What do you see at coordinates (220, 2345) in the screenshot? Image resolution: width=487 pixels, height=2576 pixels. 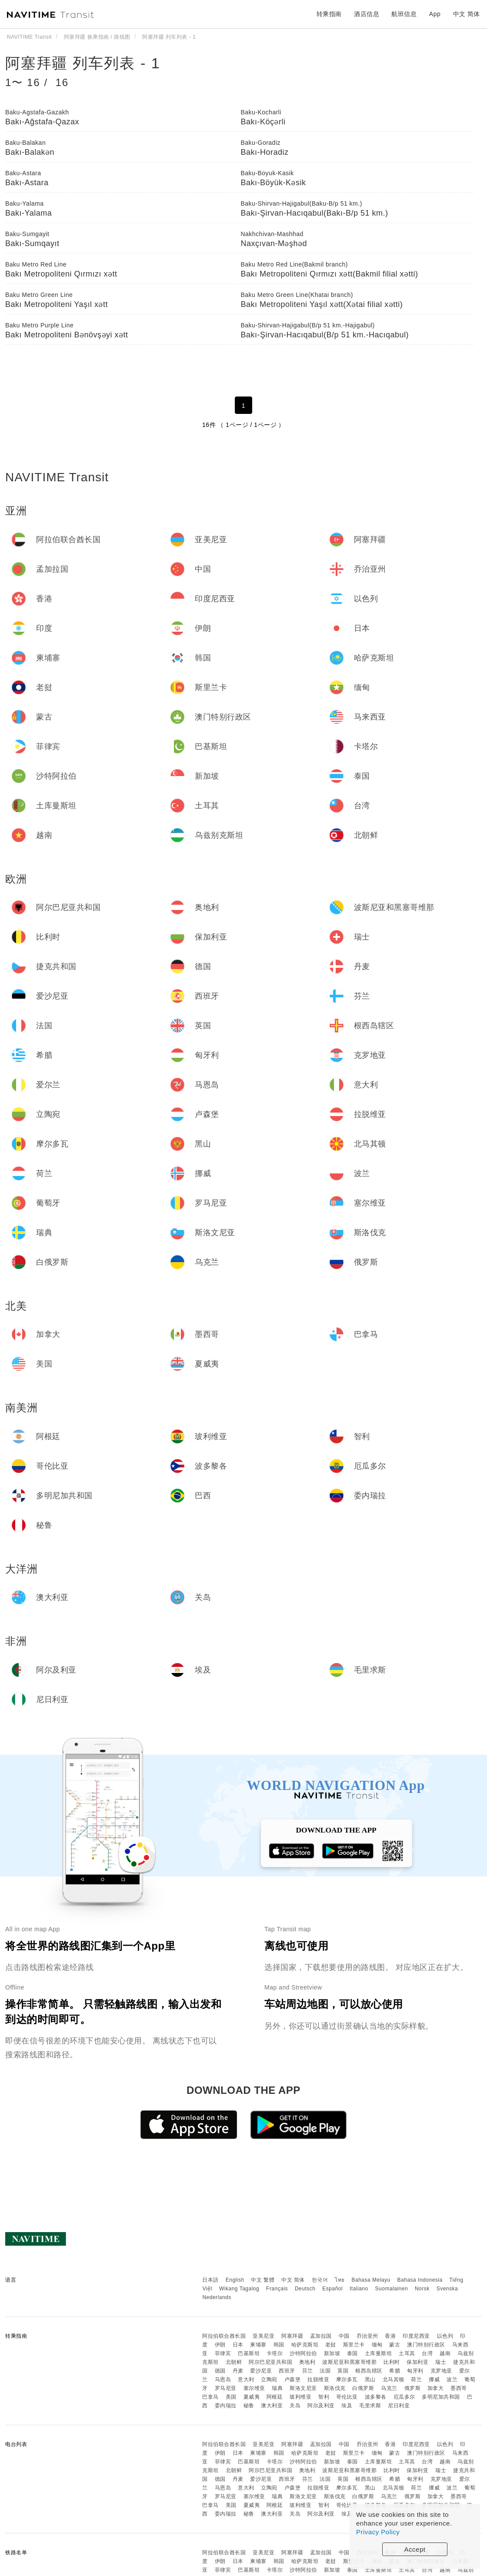 I see `伊朗` at bounding box center [220, 2345].